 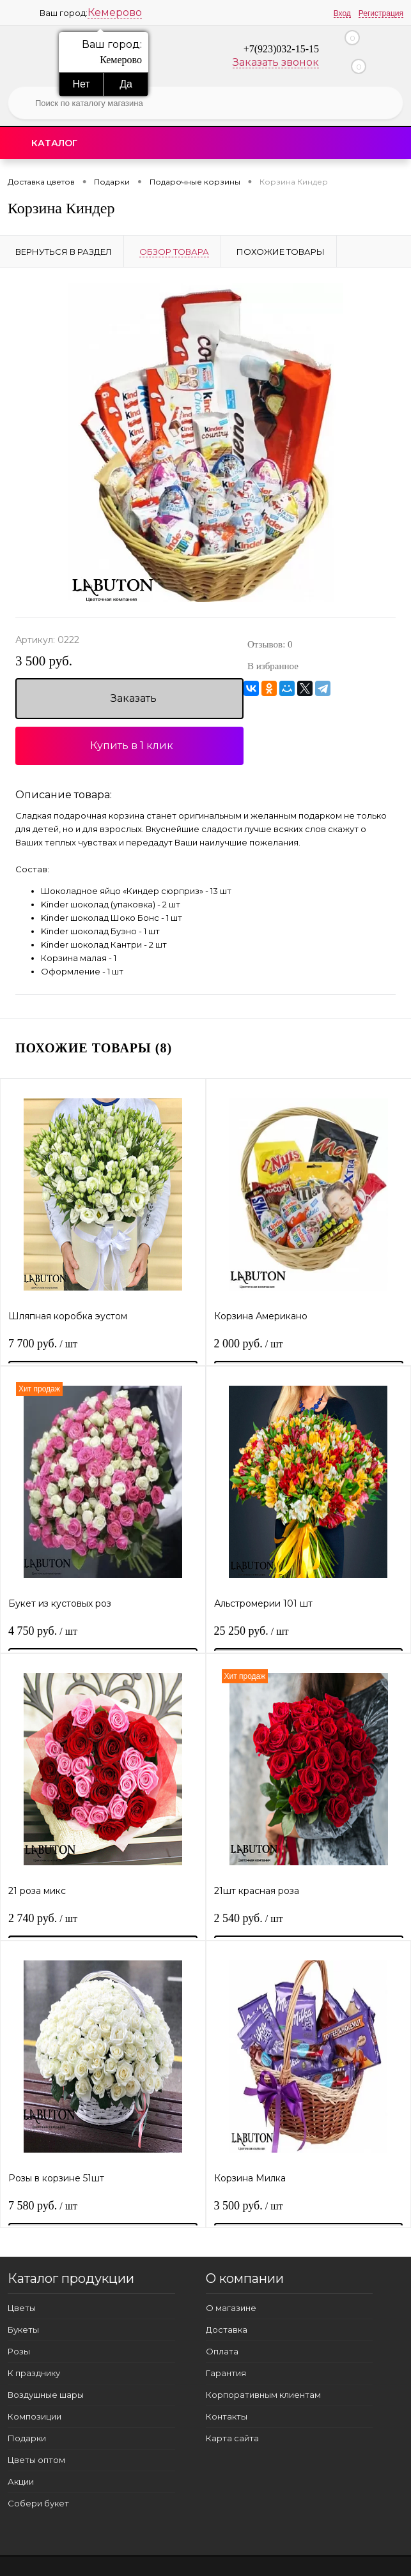 I want to click on Оплата, so click(x=222, y=2351).